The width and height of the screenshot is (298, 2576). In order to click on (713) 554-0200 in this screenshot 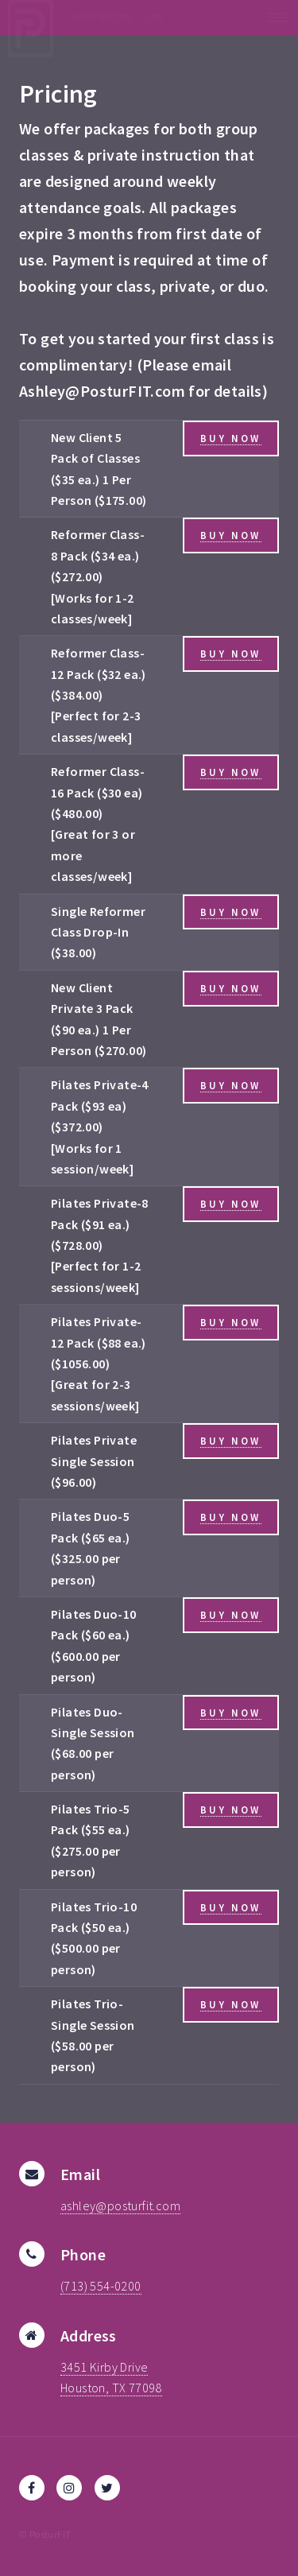, I will do `click(100, 2286)`.